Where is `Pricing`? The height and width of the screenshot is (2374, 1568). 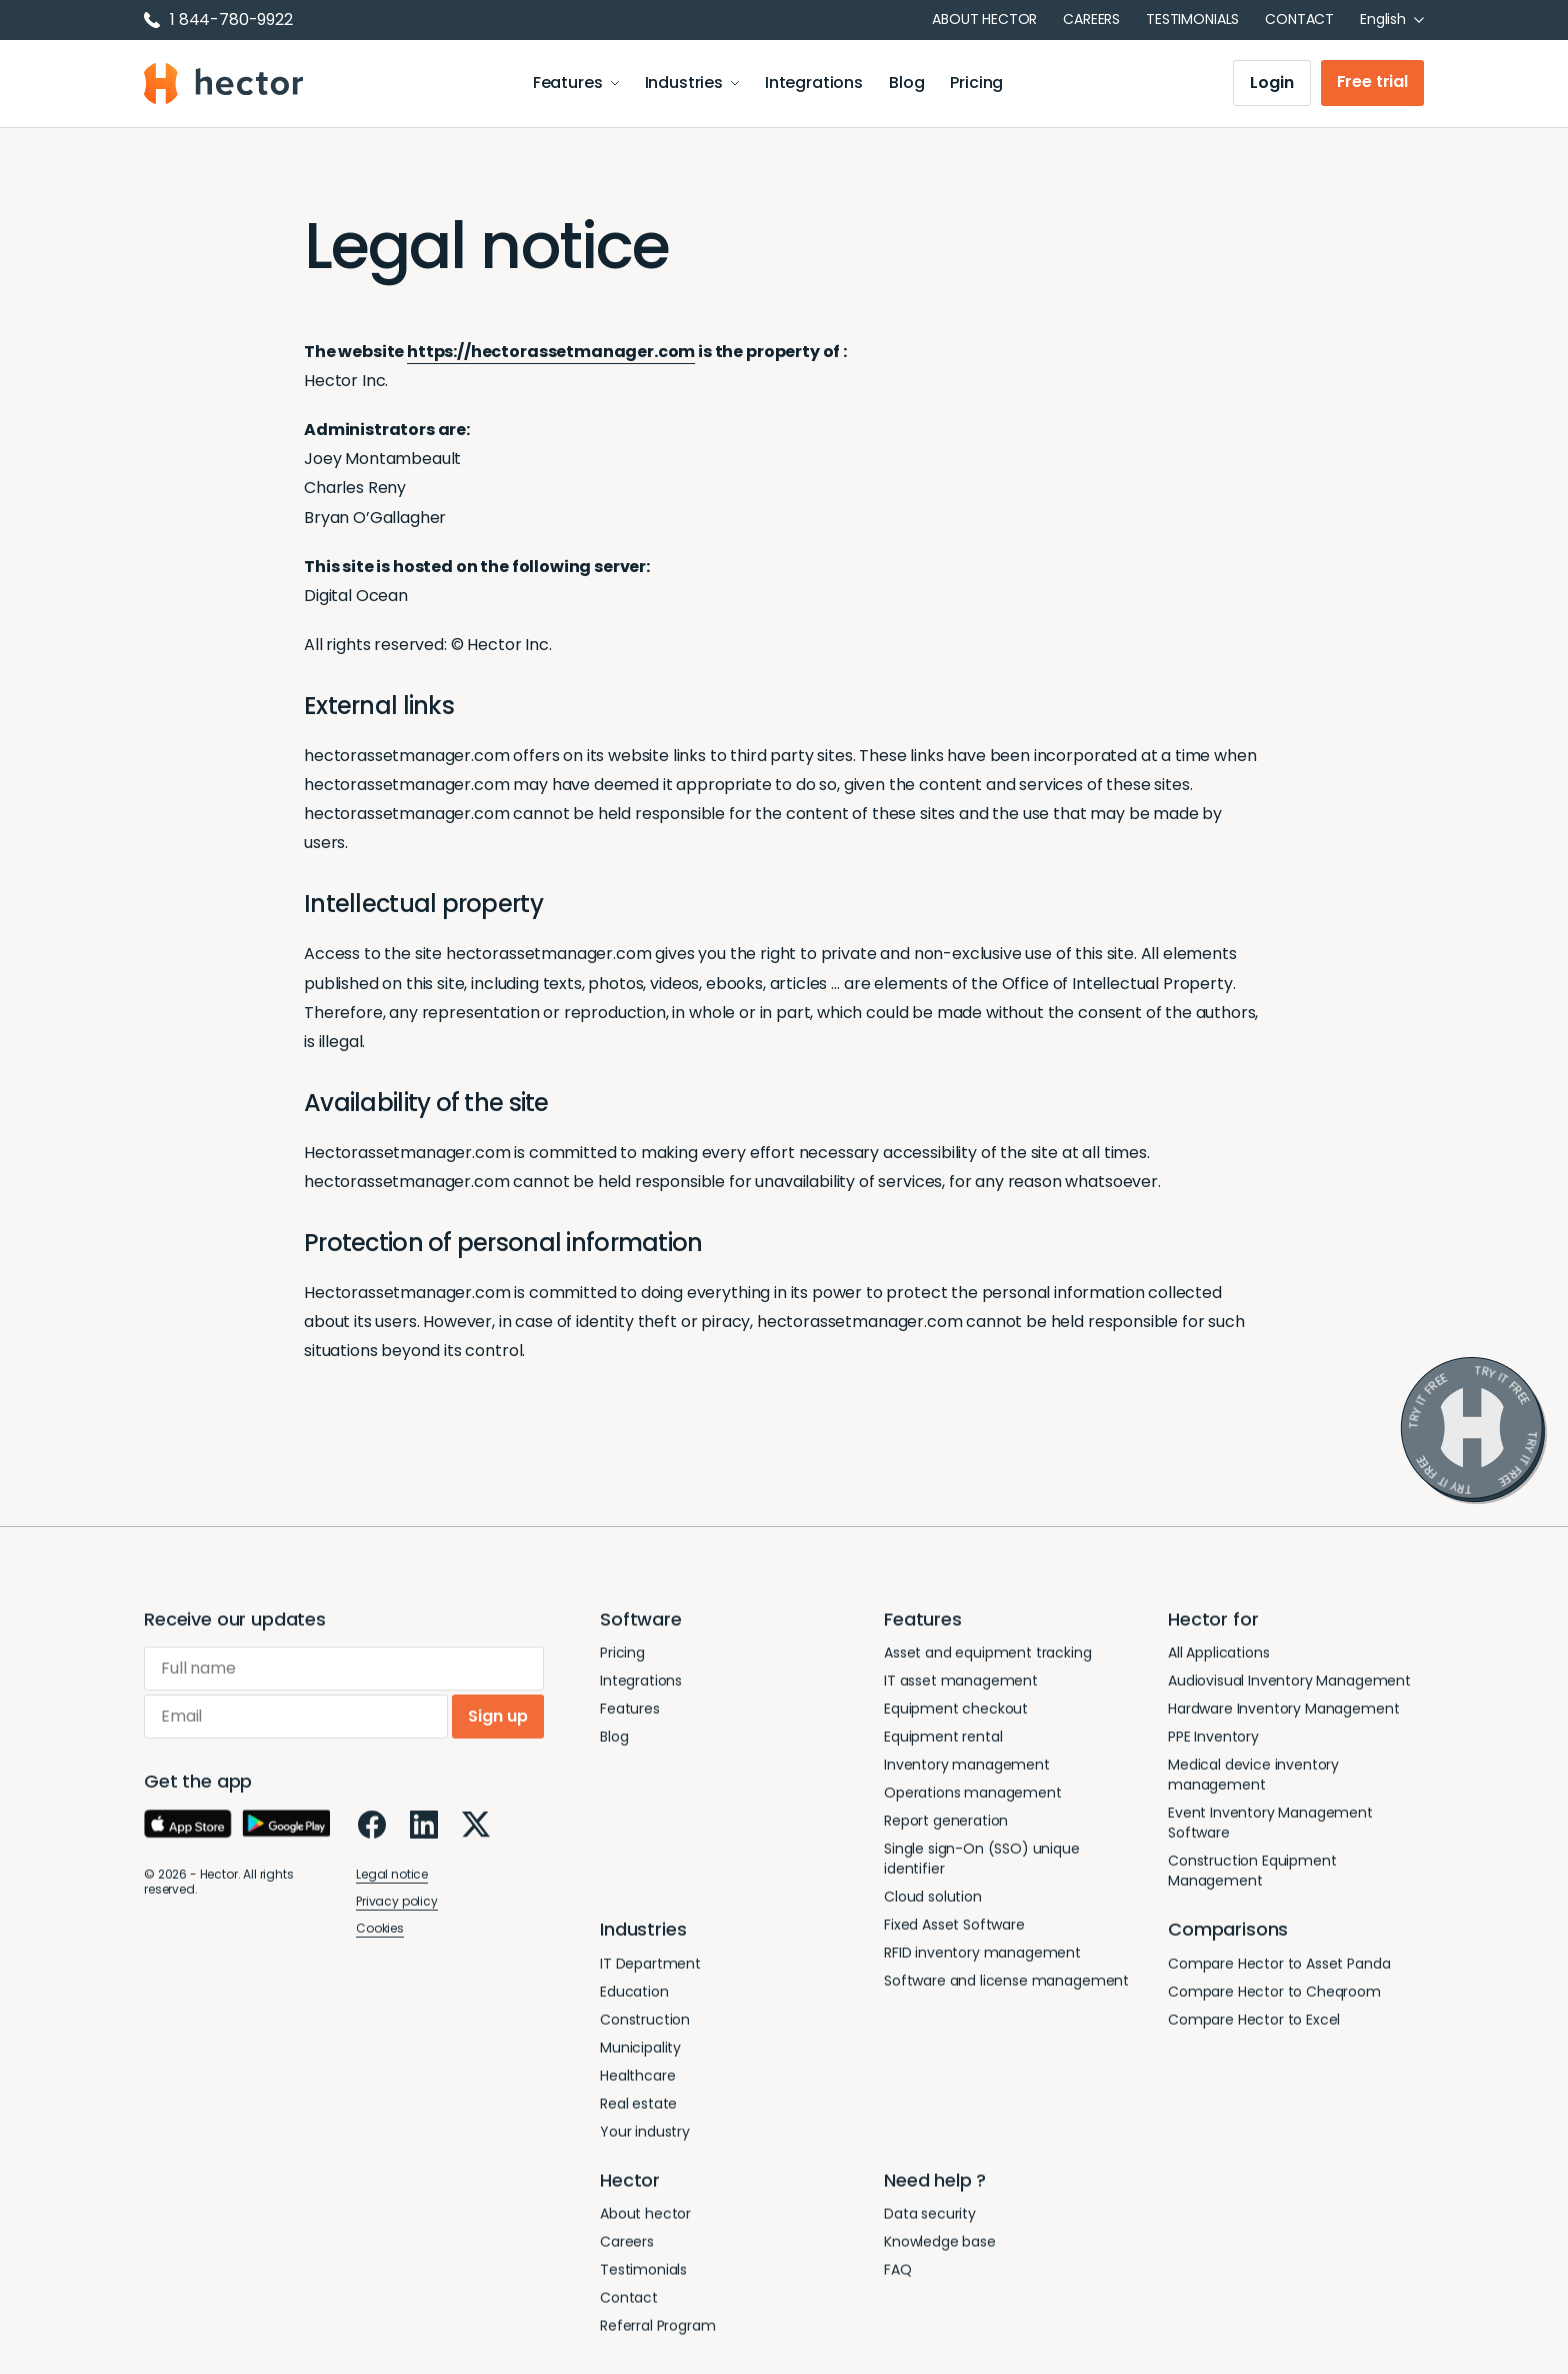 Pricing is located at coordinates (977, 84).